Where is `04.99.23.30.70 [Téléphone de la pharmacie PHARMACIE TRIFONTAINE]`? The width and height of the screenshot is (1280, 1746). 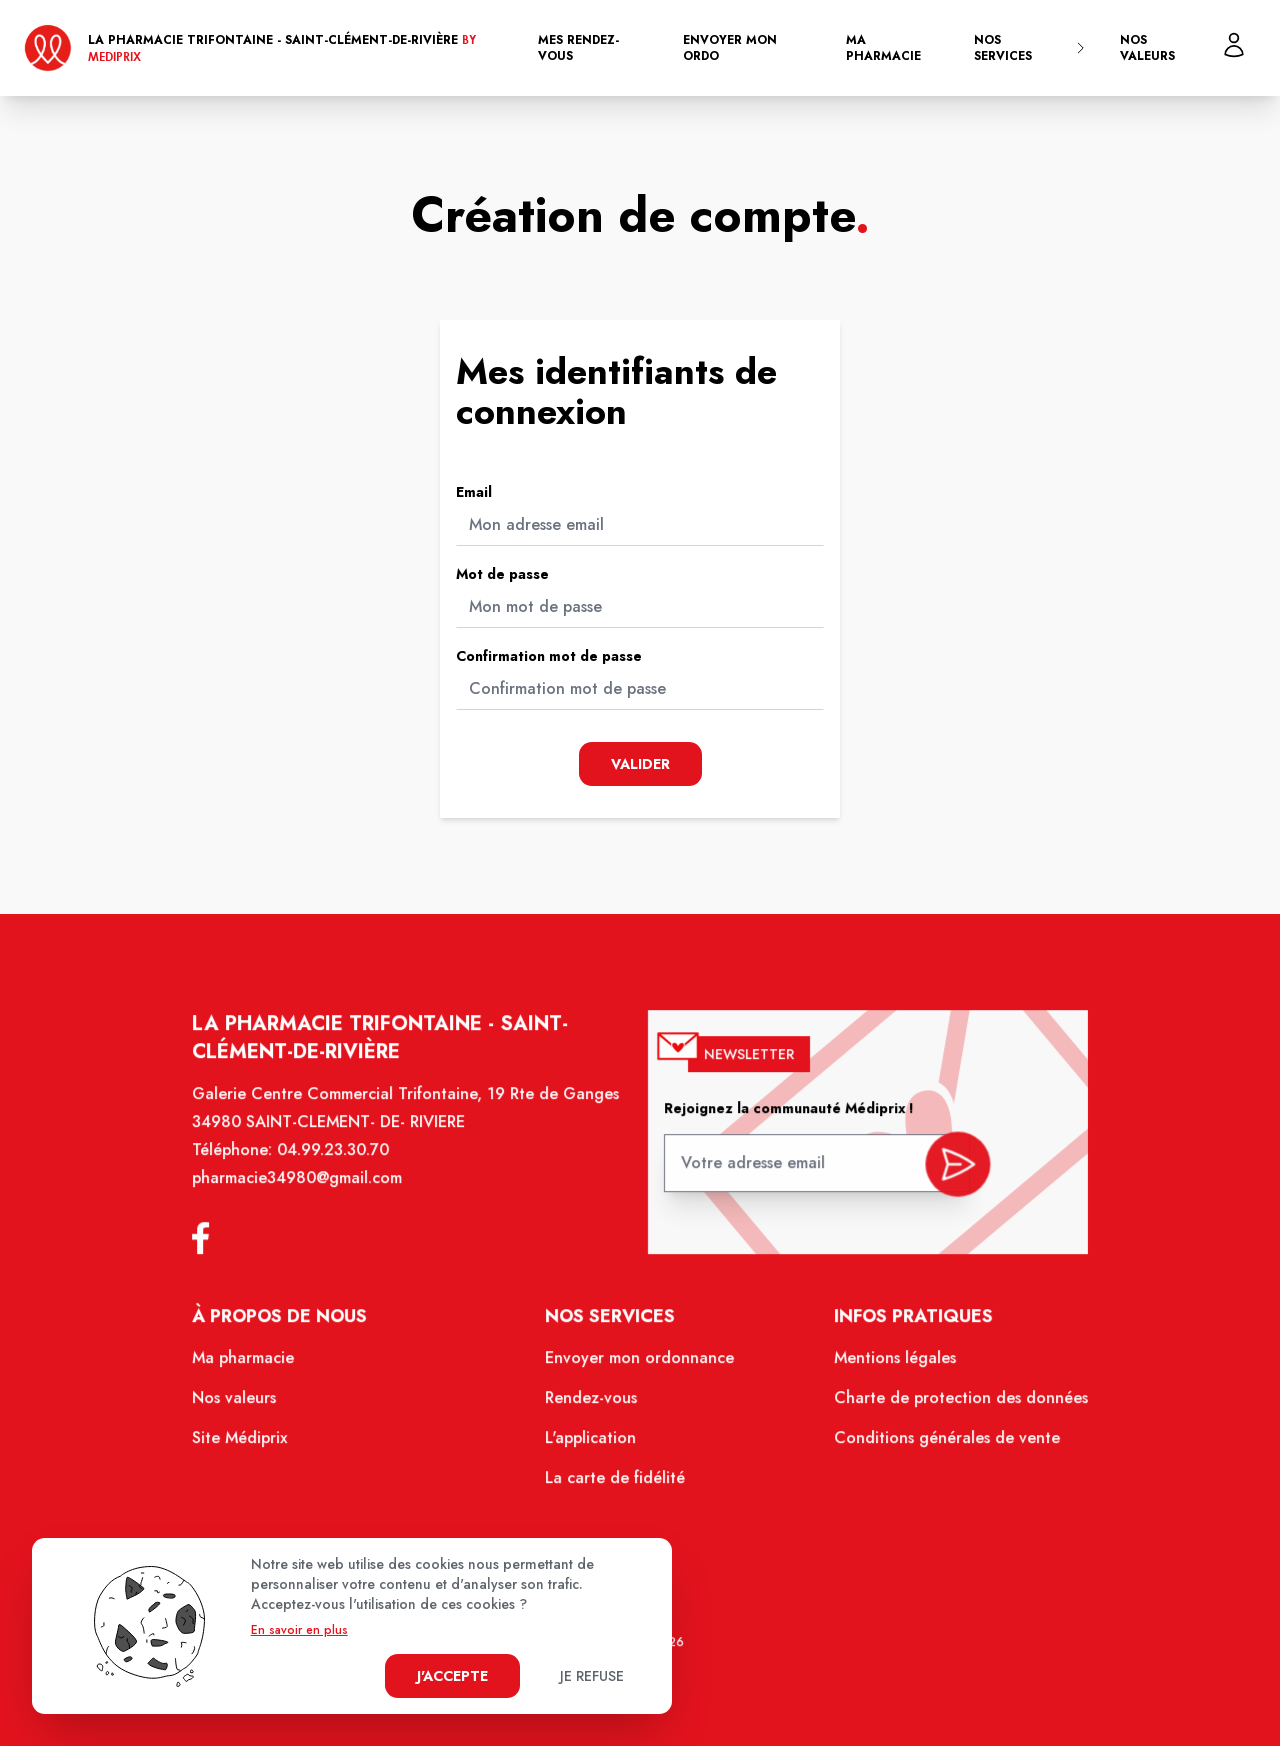
04.99.23.30.70 [Téléphone de la pharmacie PHARMACIE TRIFONTAINE] is located at coordinates (346, 1171).